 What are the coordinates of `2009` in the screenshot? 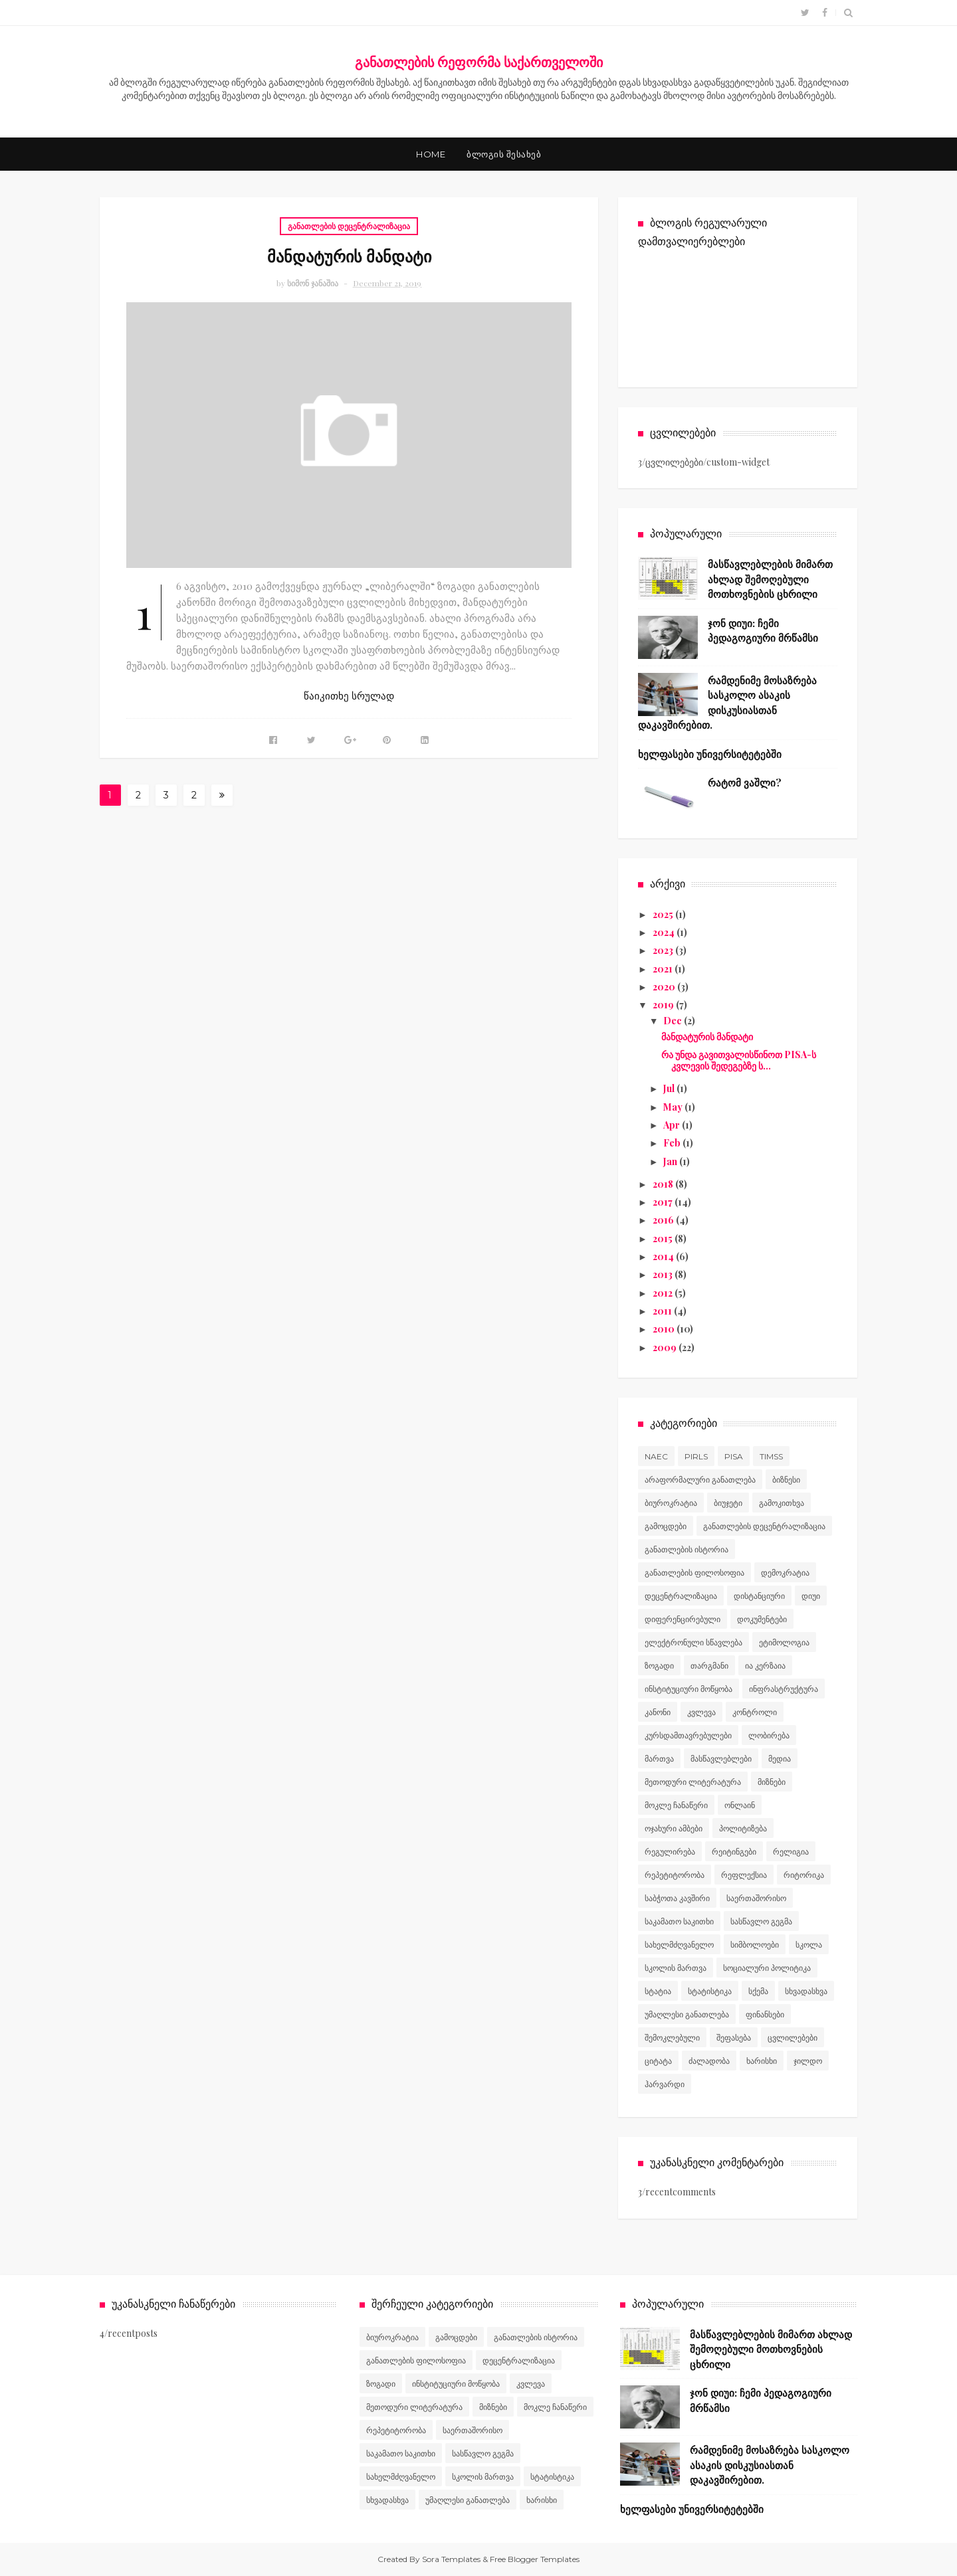 It's located at (666, 1347).